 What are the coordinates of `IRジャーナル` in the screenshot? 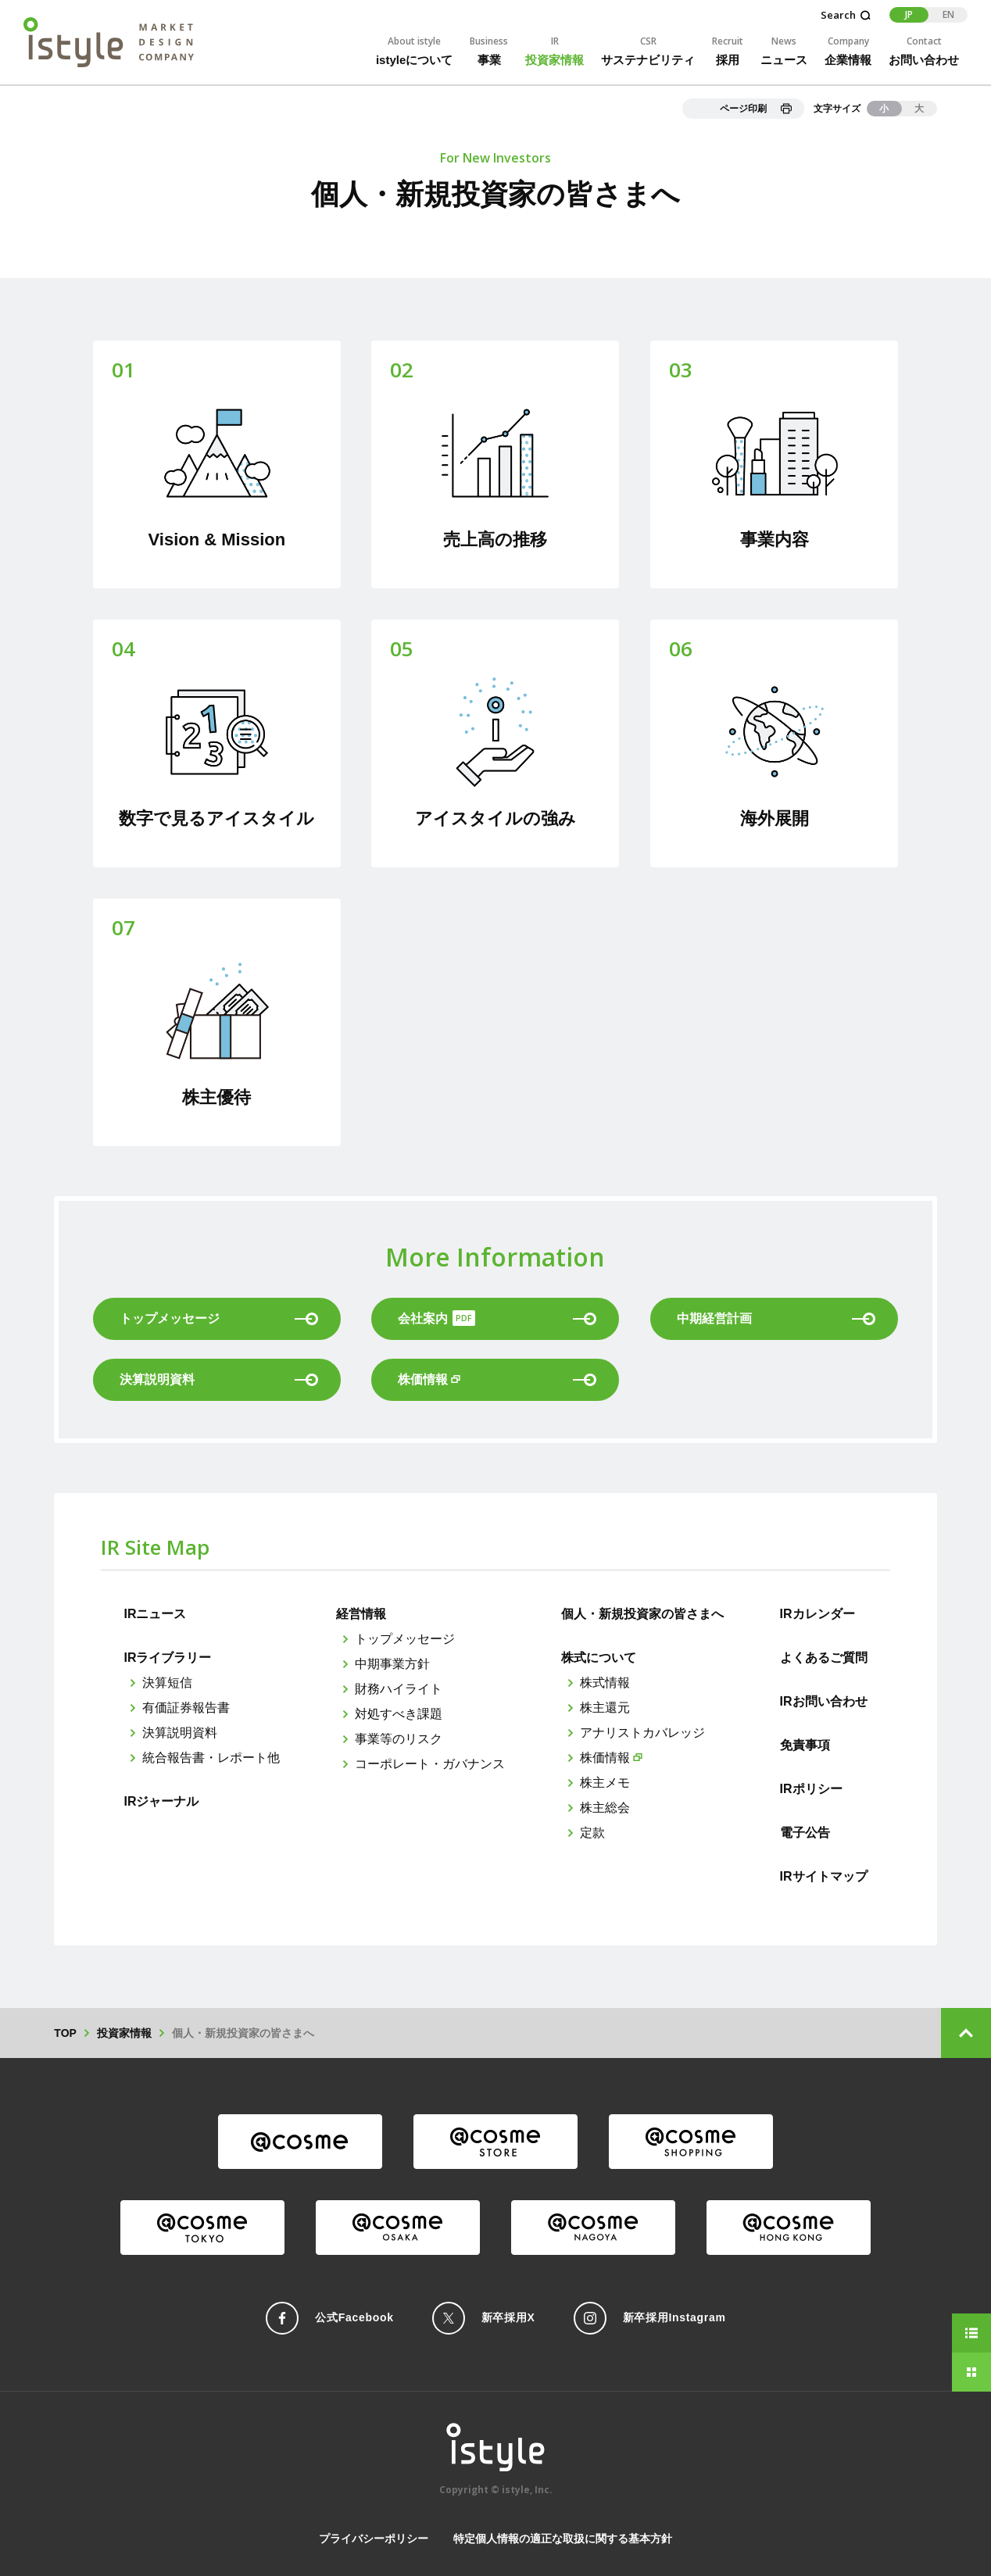 It's located at (161, 1801).